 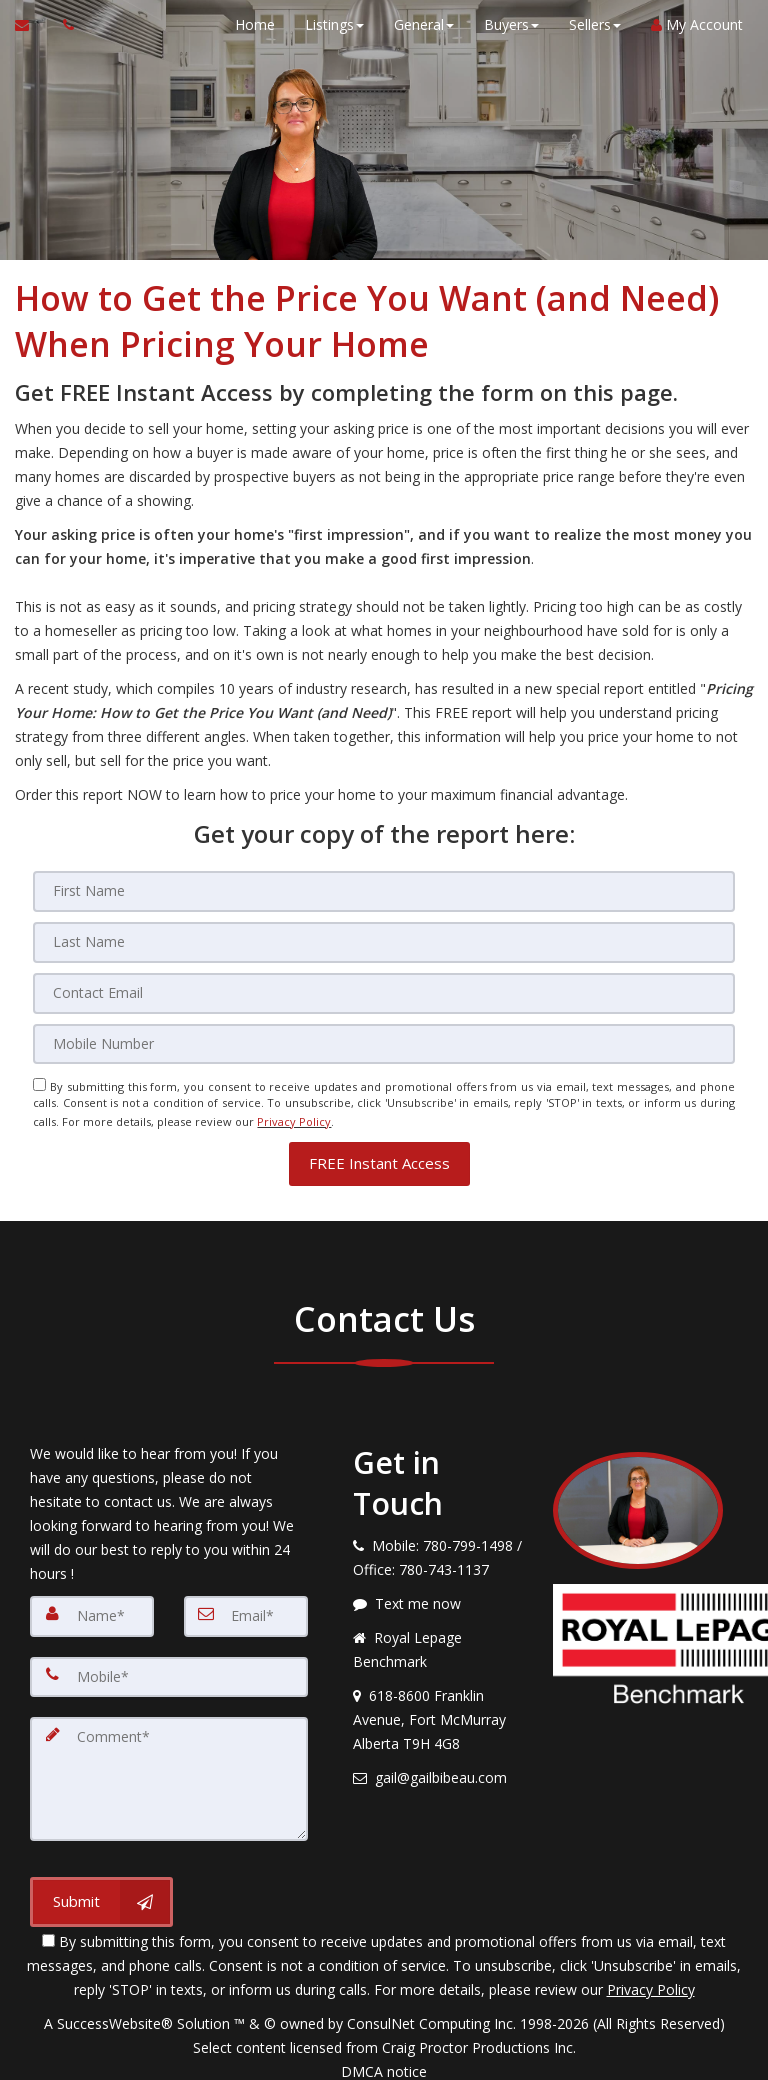 What do you see at coordinates (294, 1115) in the screenshot?
I see `Privacy Policy [Website Privacy Policy]` at bounding box center [294, 1115].